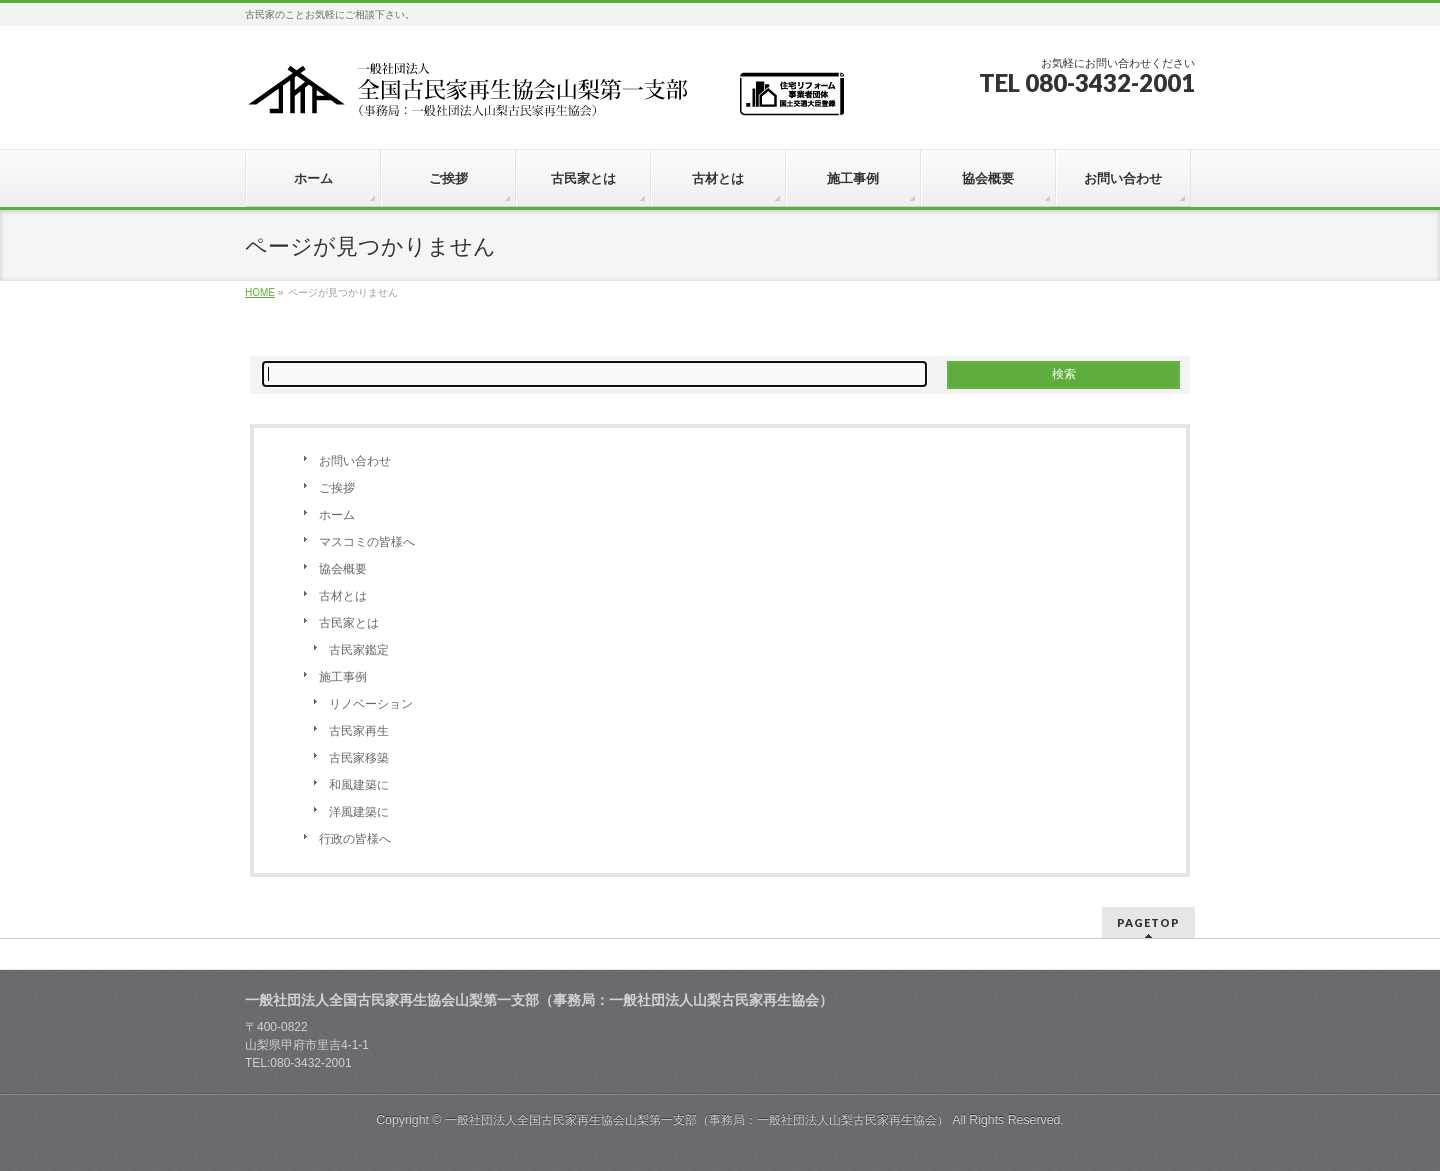 The image size is (1440, 1171). What do you see at coordinates (367, 542) in the screenshot?
I see `マスコミの皆様へ` at bounding box center [367, 542].